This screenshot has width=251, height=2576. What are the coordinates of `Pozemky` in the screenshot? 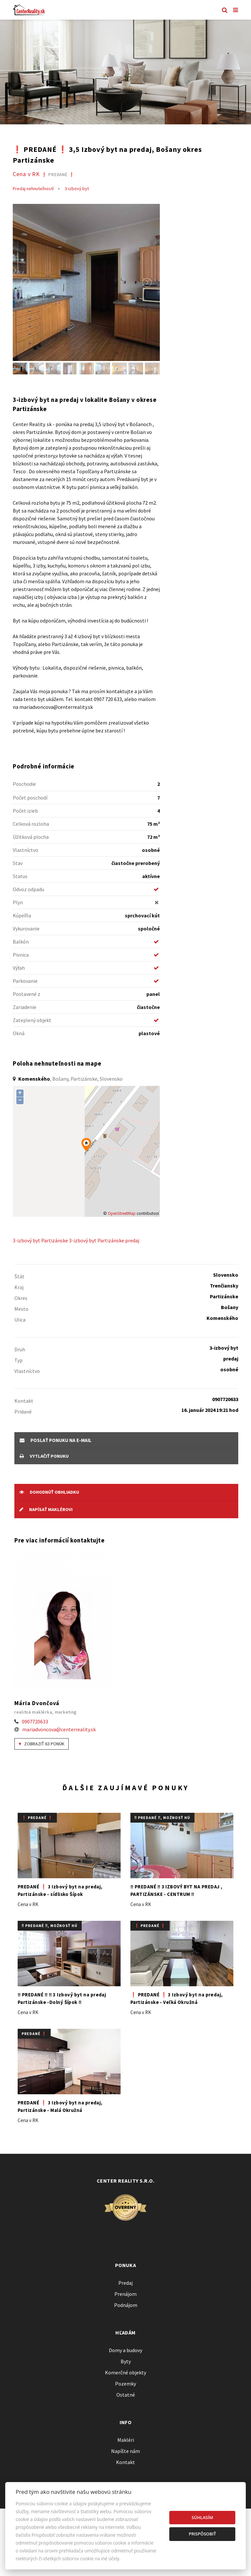 It's located at (125, 2383).